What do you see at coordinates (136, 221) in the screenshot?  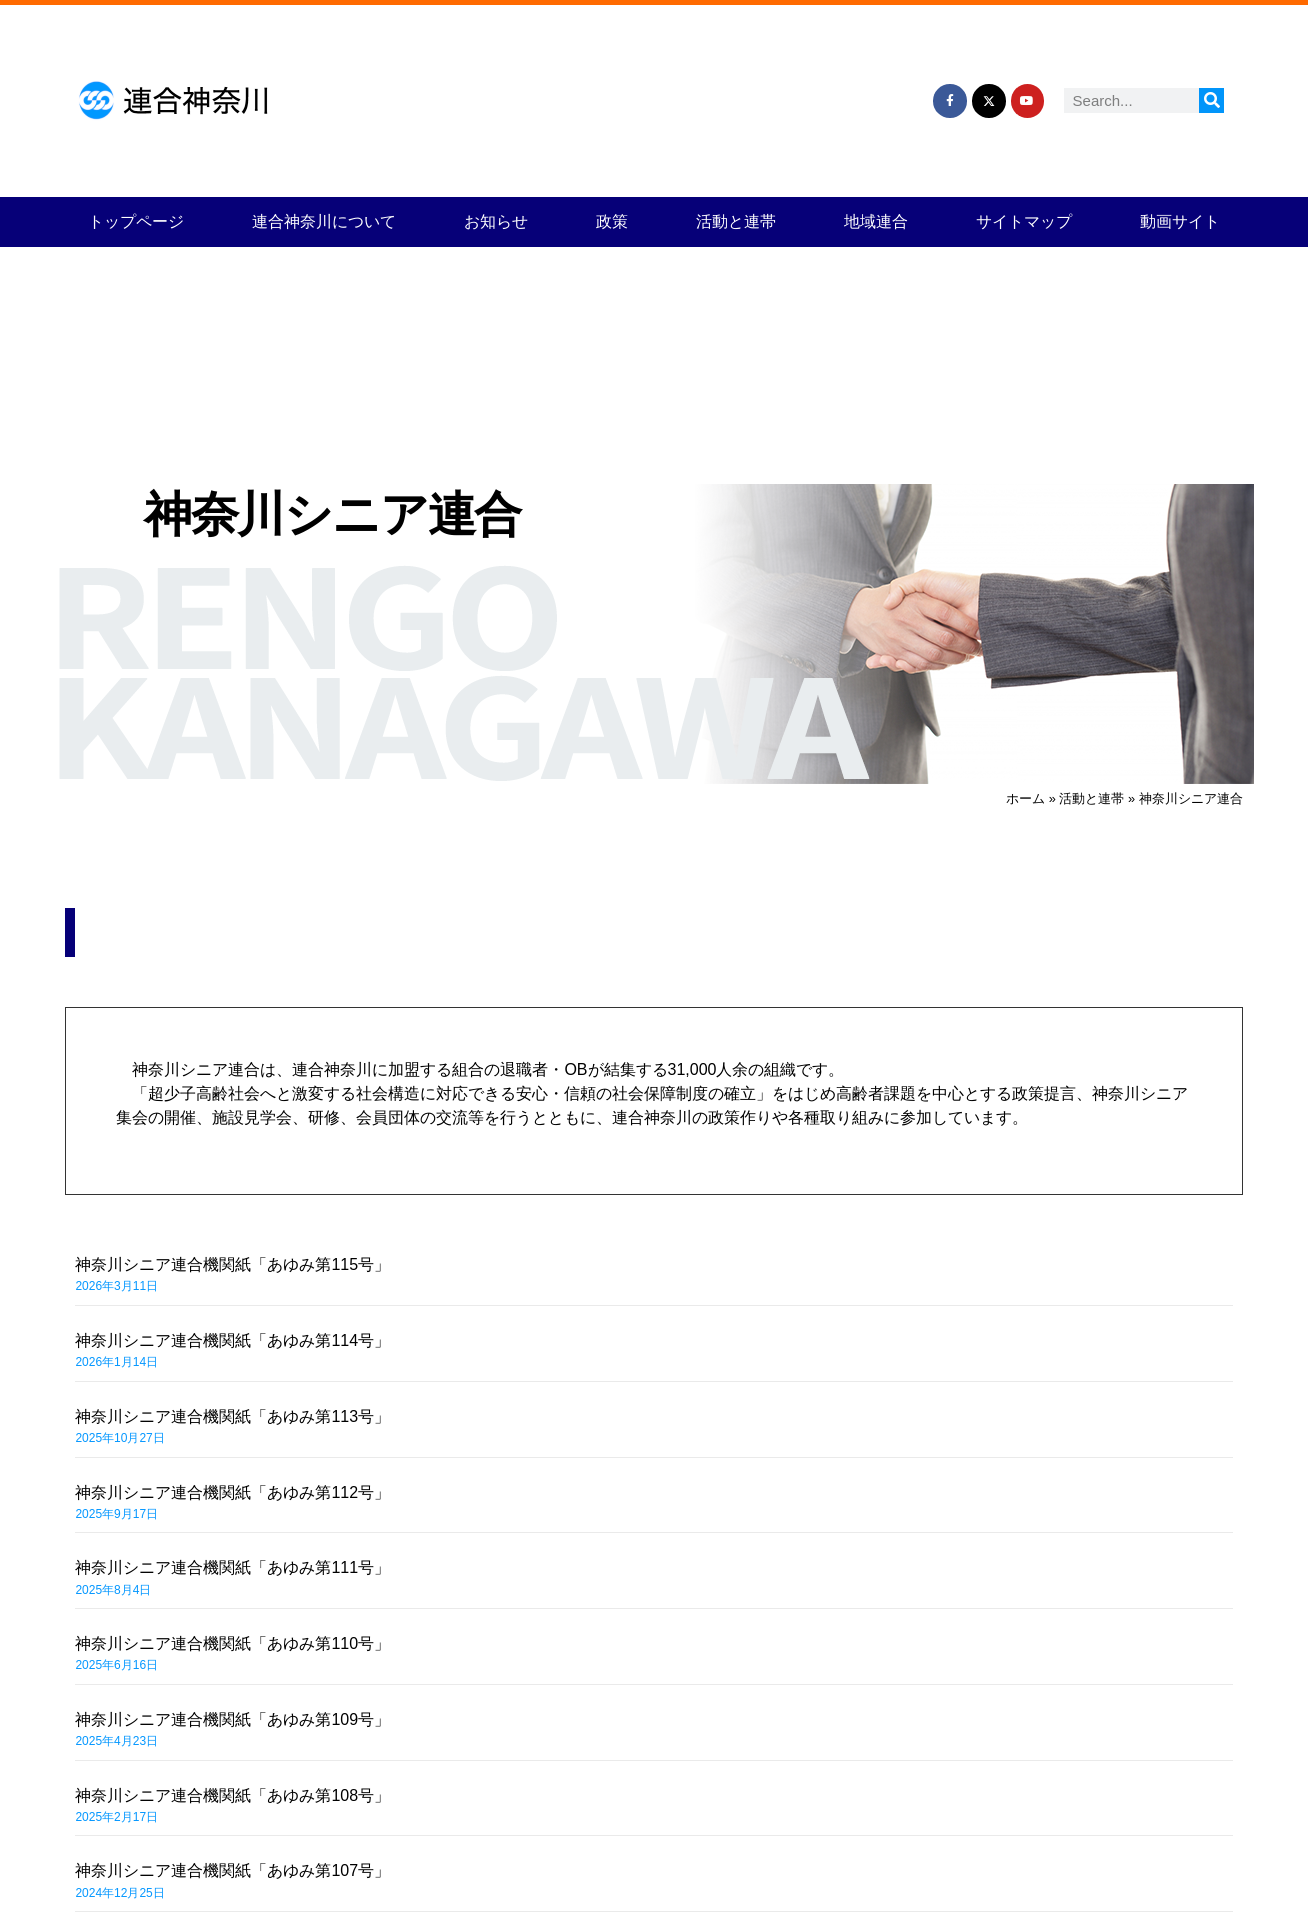 I see `トップページ` at bounding box center [136, 221].